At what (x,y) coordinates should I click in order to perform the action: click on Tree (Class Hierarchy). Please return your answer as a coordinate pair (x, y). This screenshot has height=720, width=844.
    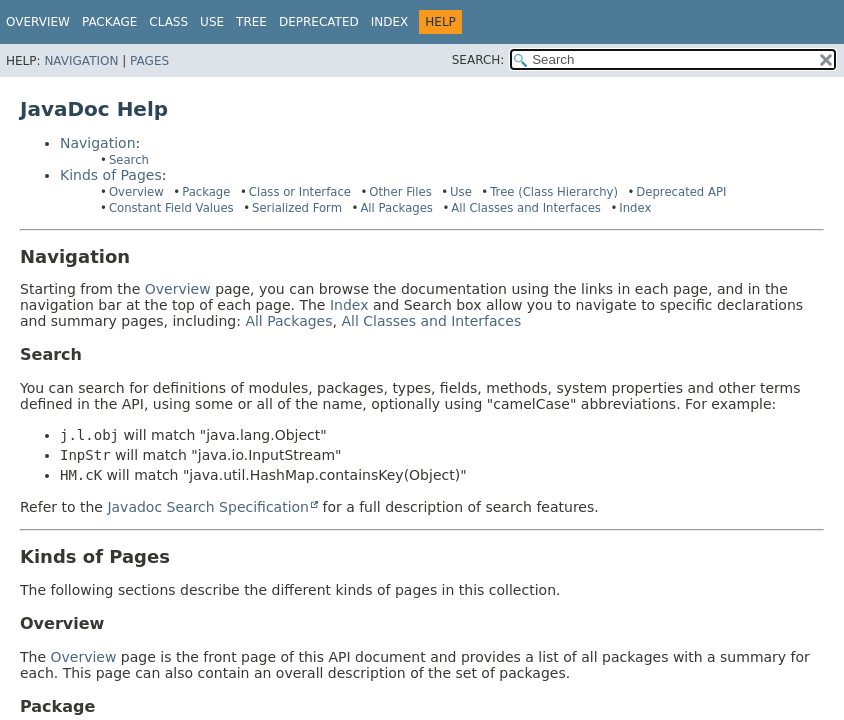
    Looking at the image, I should click on (554, 192).